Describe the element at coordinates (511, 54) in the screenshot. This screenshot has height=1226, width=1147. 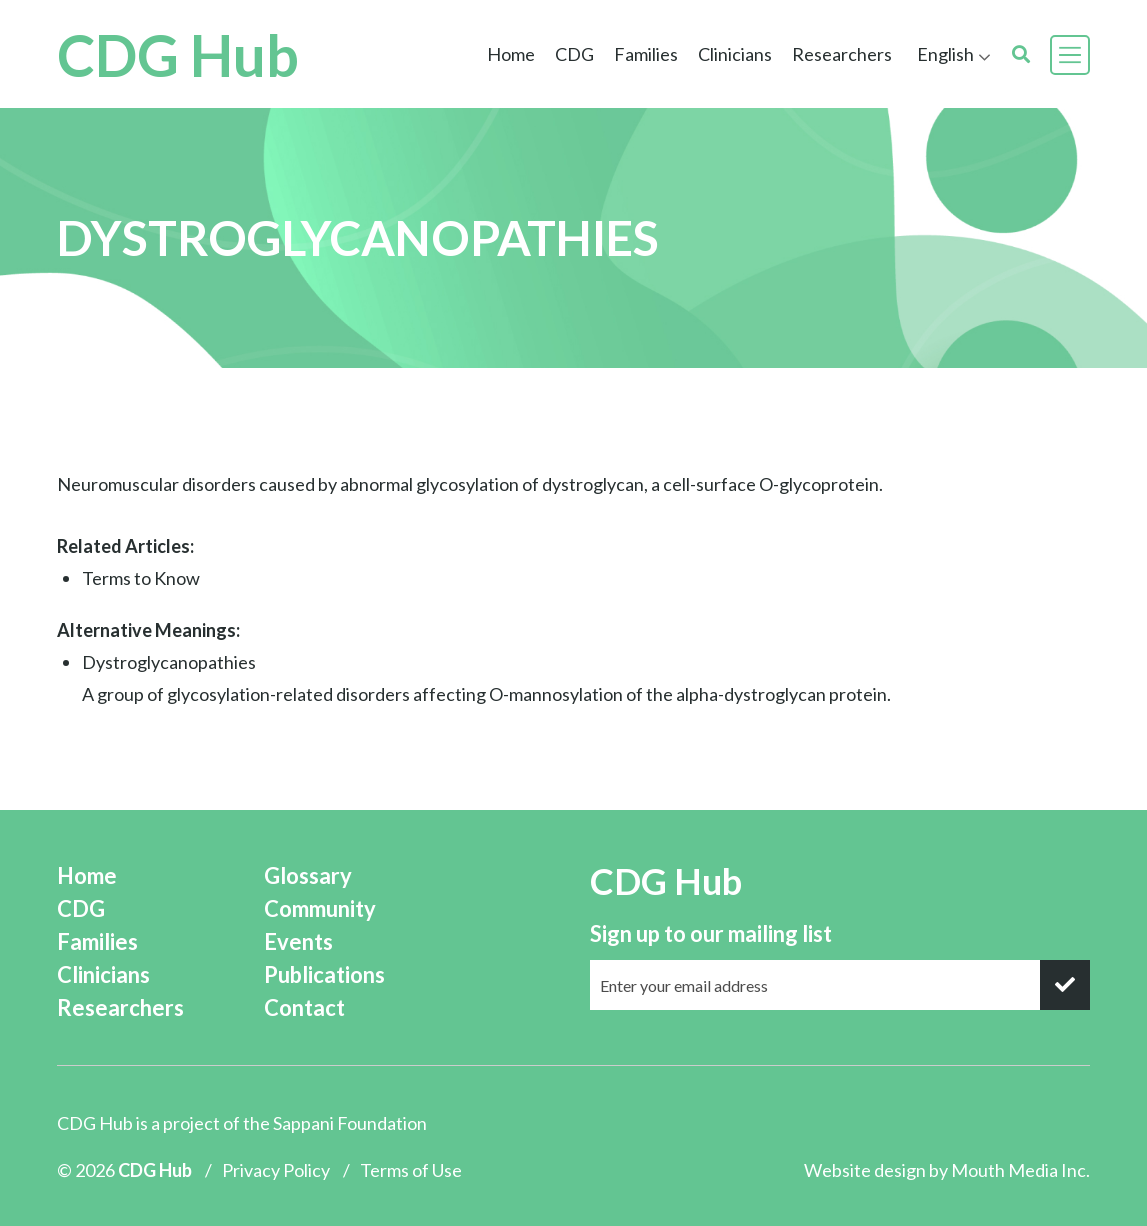
I see `Home` at that location.